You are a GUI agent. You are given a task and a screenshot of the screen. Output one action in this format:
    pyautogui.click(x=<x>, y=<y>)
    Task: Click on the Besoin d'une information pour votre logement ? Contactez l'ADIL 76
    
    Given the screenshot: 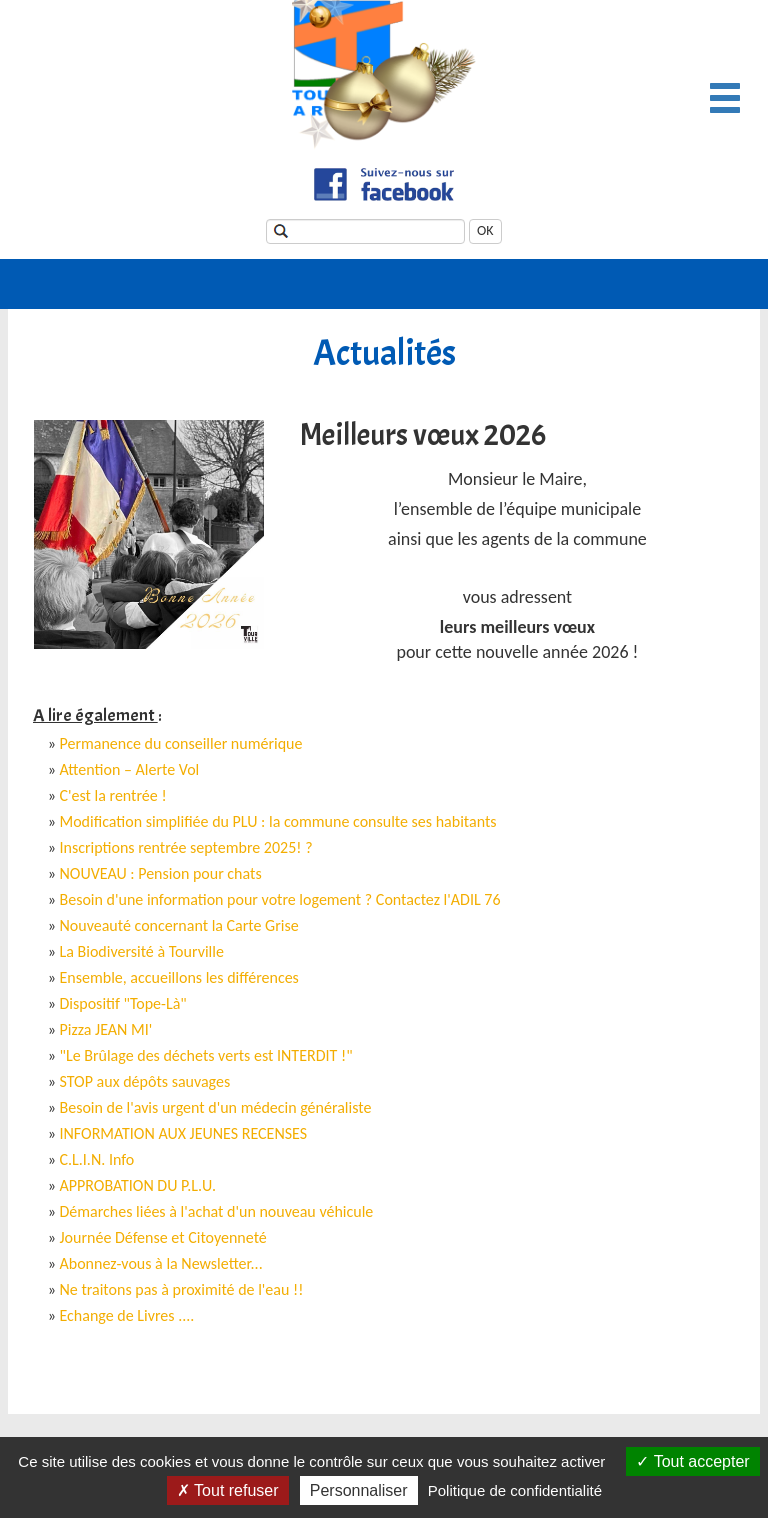 What is the action you would take?
    pyautogui.click(x=280, y=899)
    